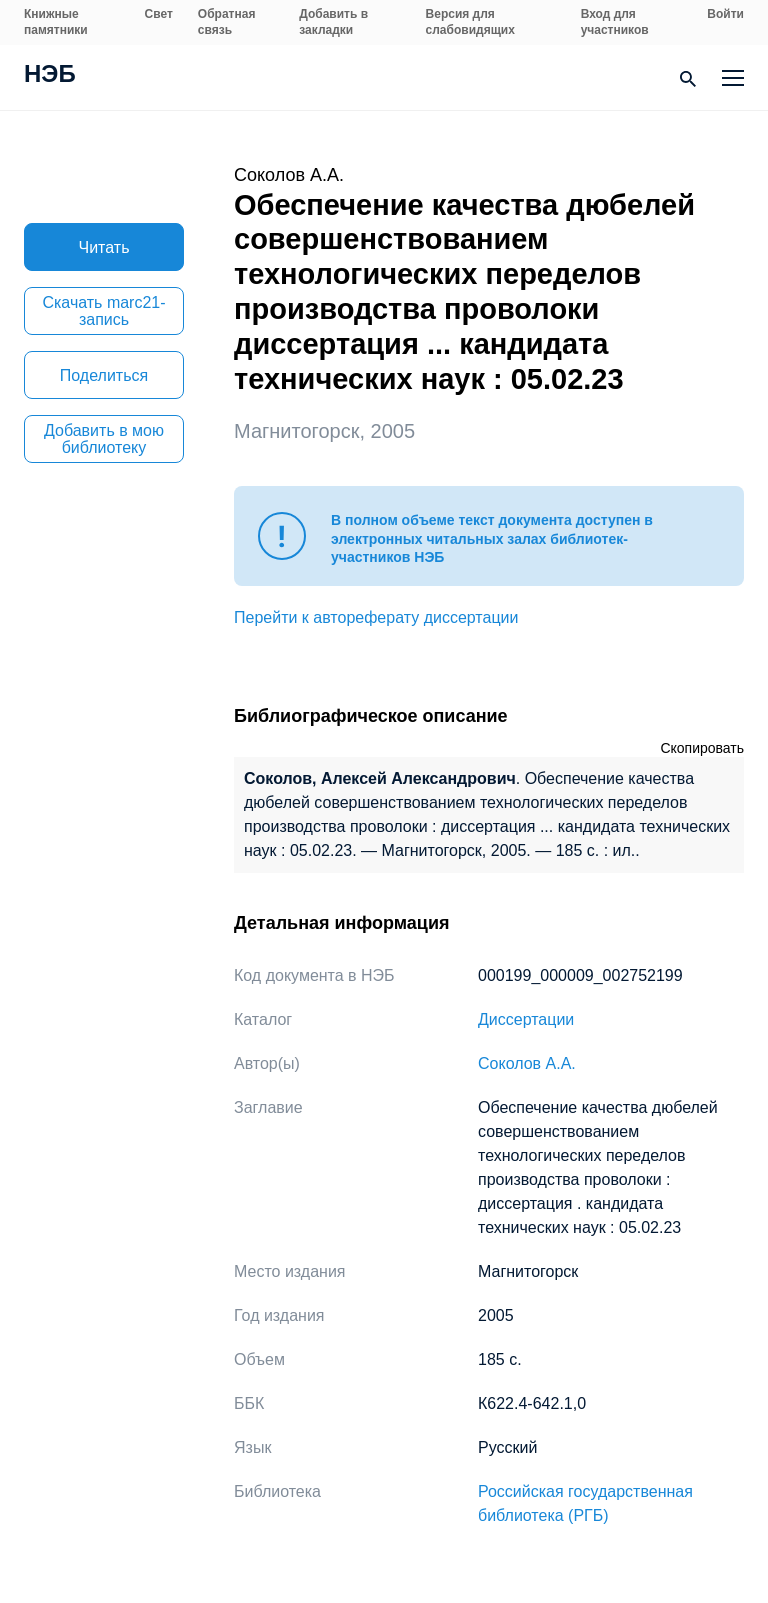  What do you see at coordinates (227, 22) in the screenshot?
I see `Обратная связь` at bounding box center [227, 22].